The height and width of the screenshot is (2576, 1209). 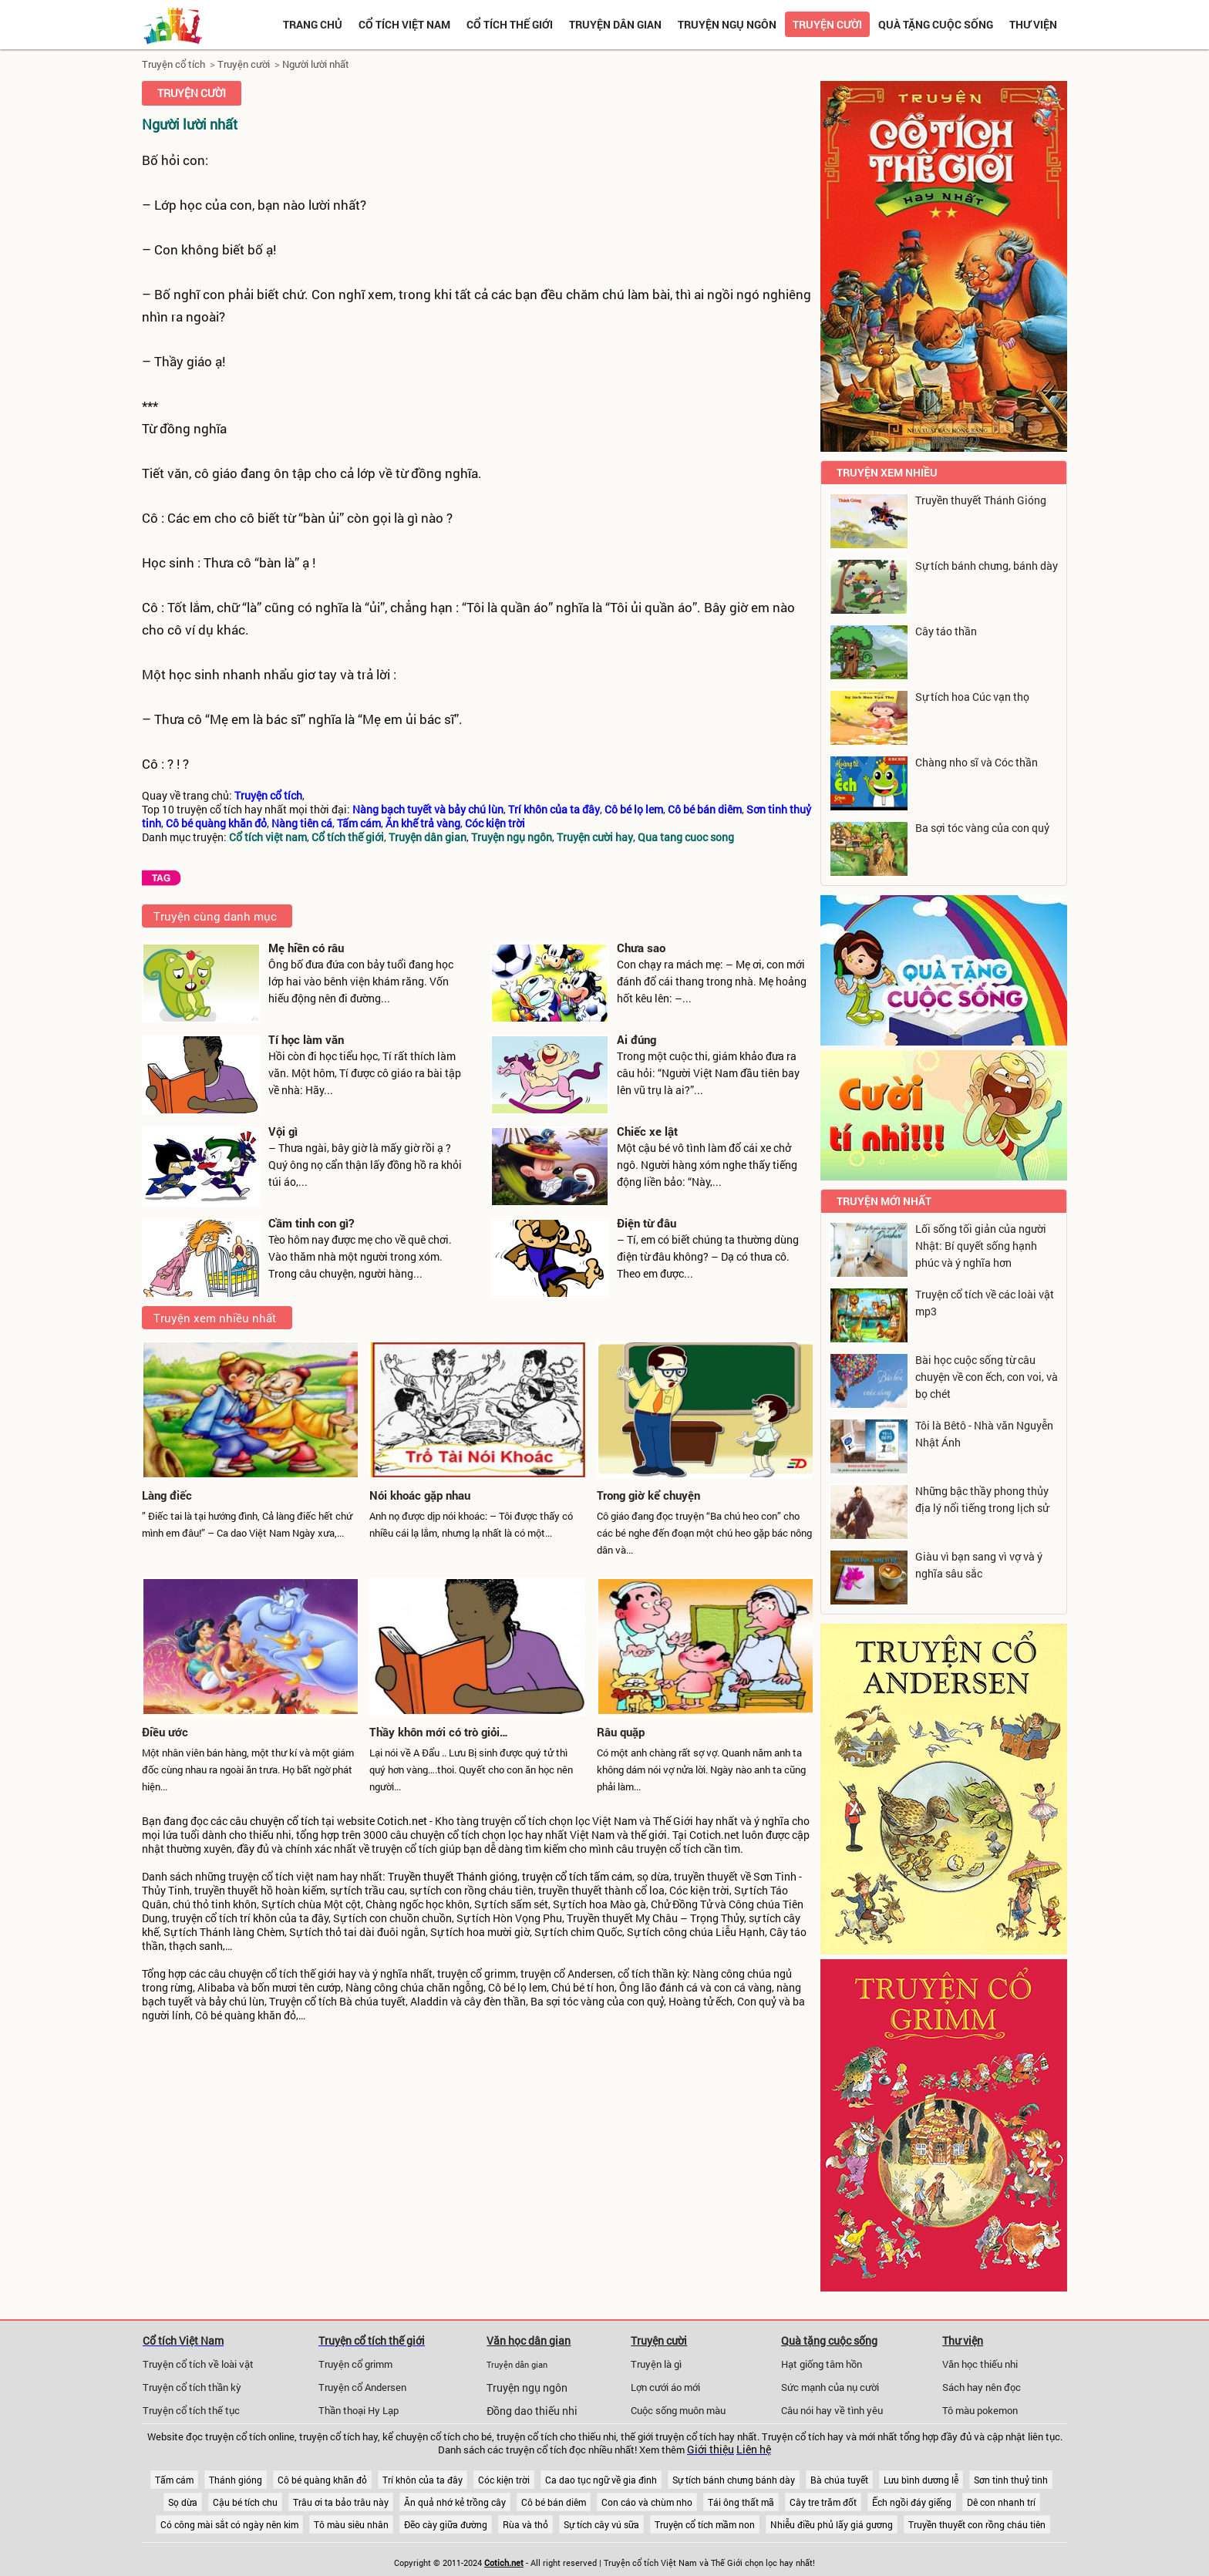 What do you see at coordinates (191, 2410) in the screenshot?
I see `Truyện cổ tích thế tục` at bounding box center [191, 2410].